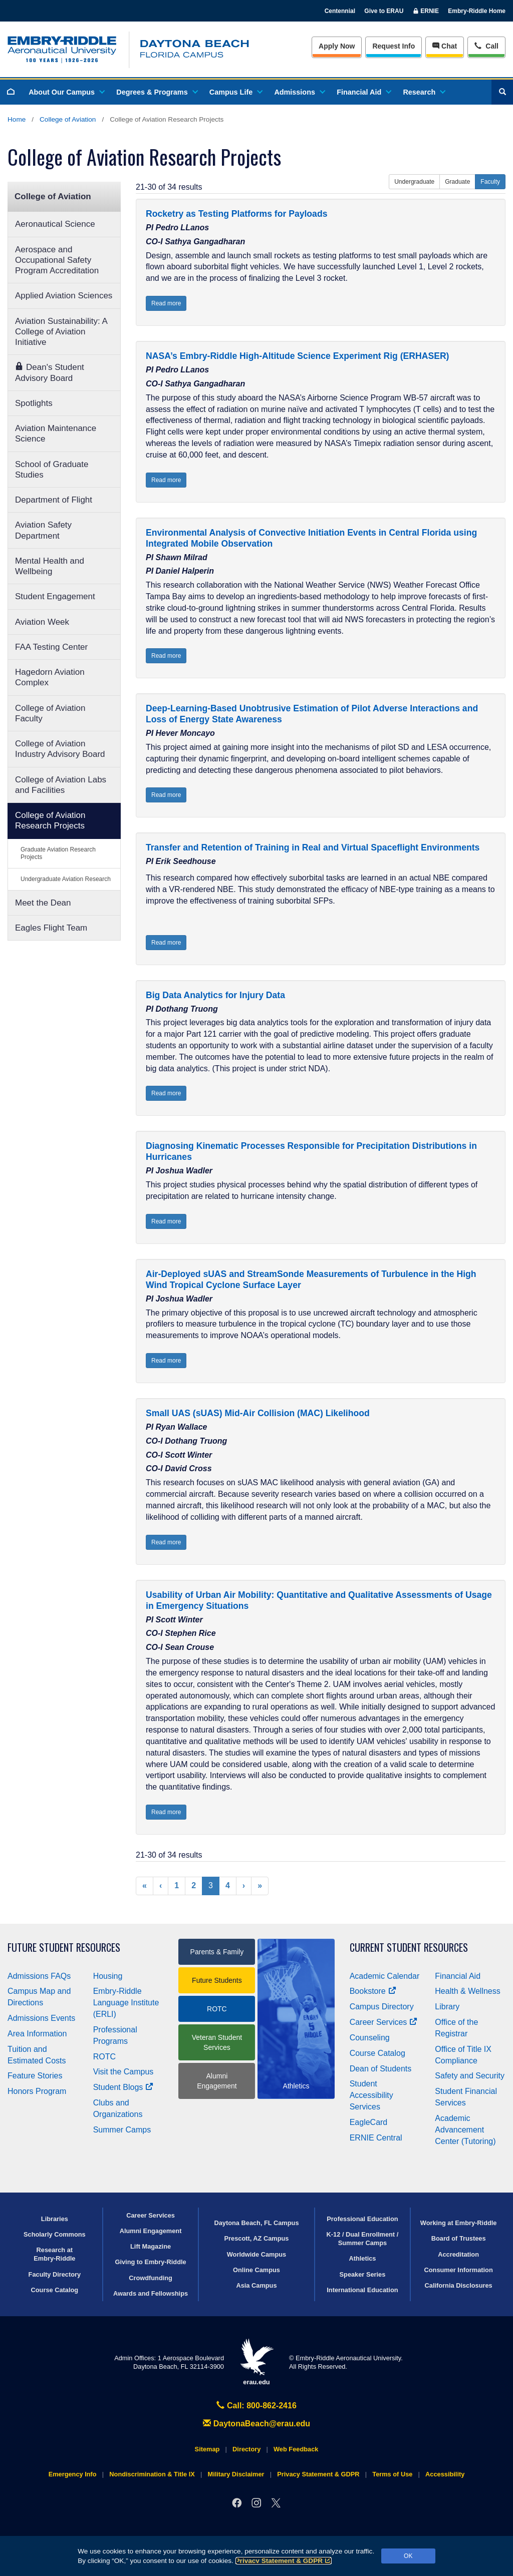 The height and width of the screenshot is (2576, 513). Describe the element at coordinates (337, 46) in the screenshot. I see `Apply Now` at that location.